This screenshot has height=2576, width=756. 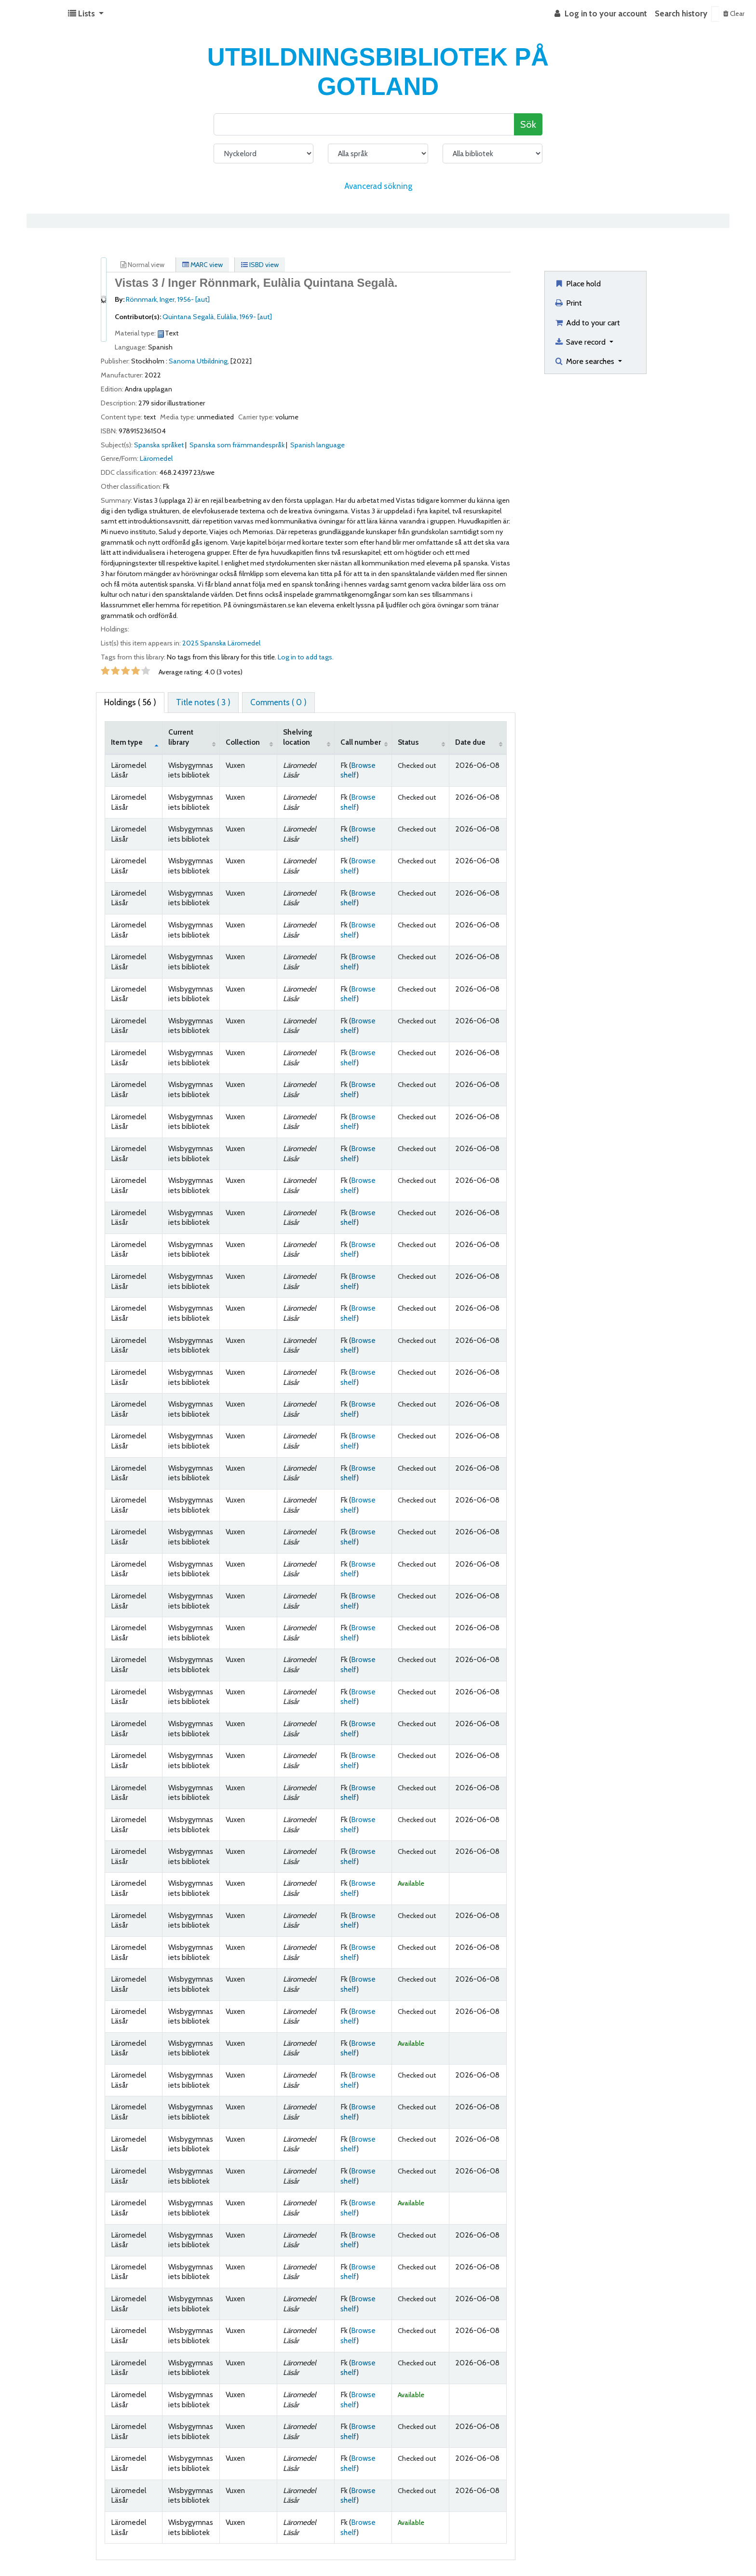 What do you see at coordinates (199, 361) in the screenshot?
I see `Sanoma Utbildning,` at bounding box center [199, 361].